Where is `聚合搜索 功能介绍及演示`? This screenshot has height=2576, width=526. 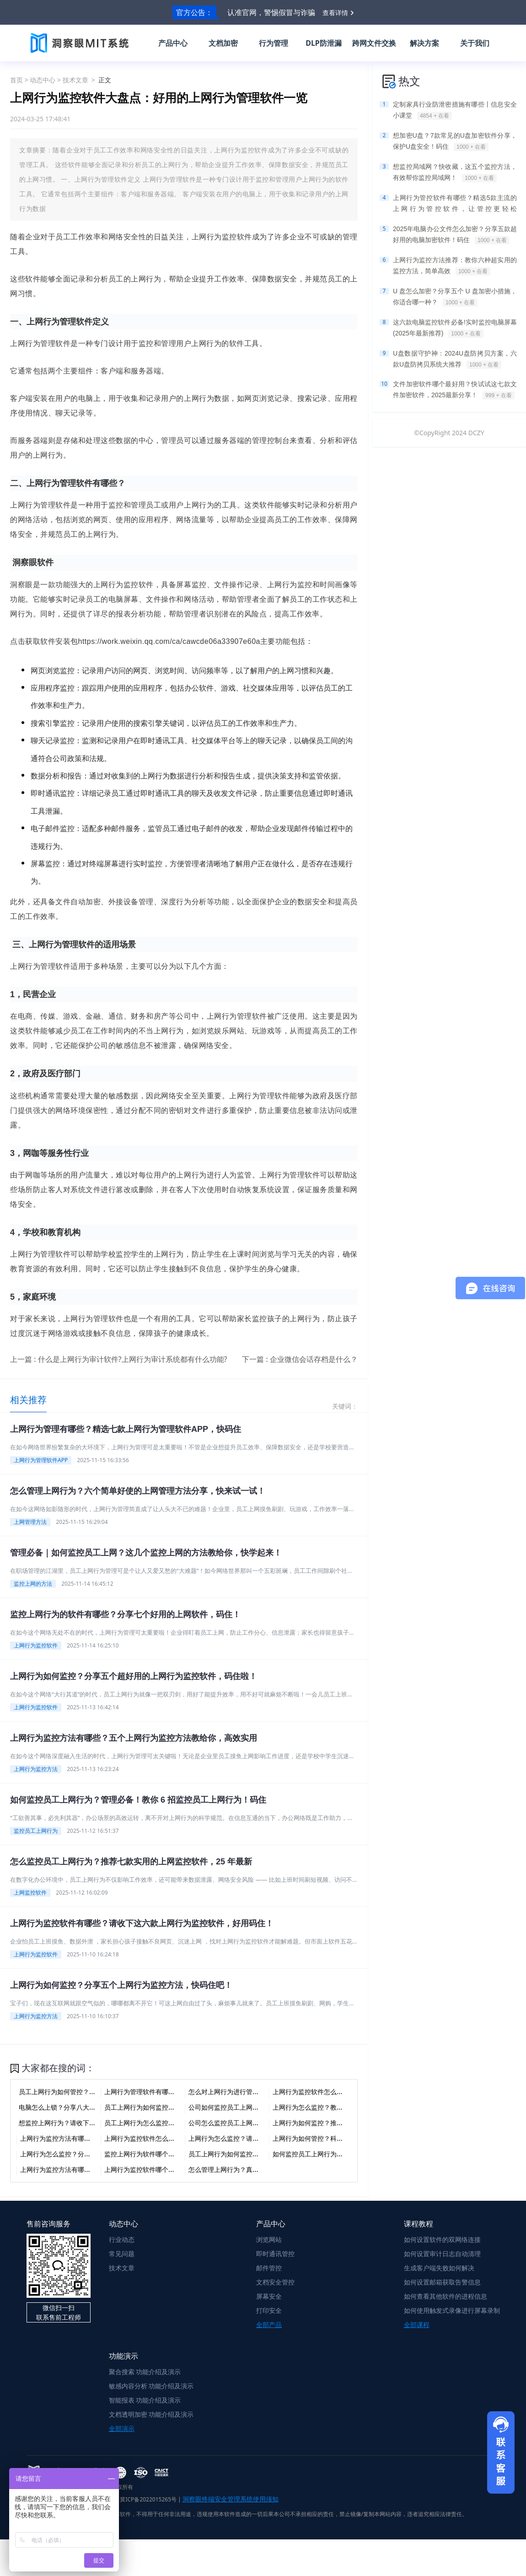
聚合搜索 功能介绍及演示 is located at coordinates (145, 2371).